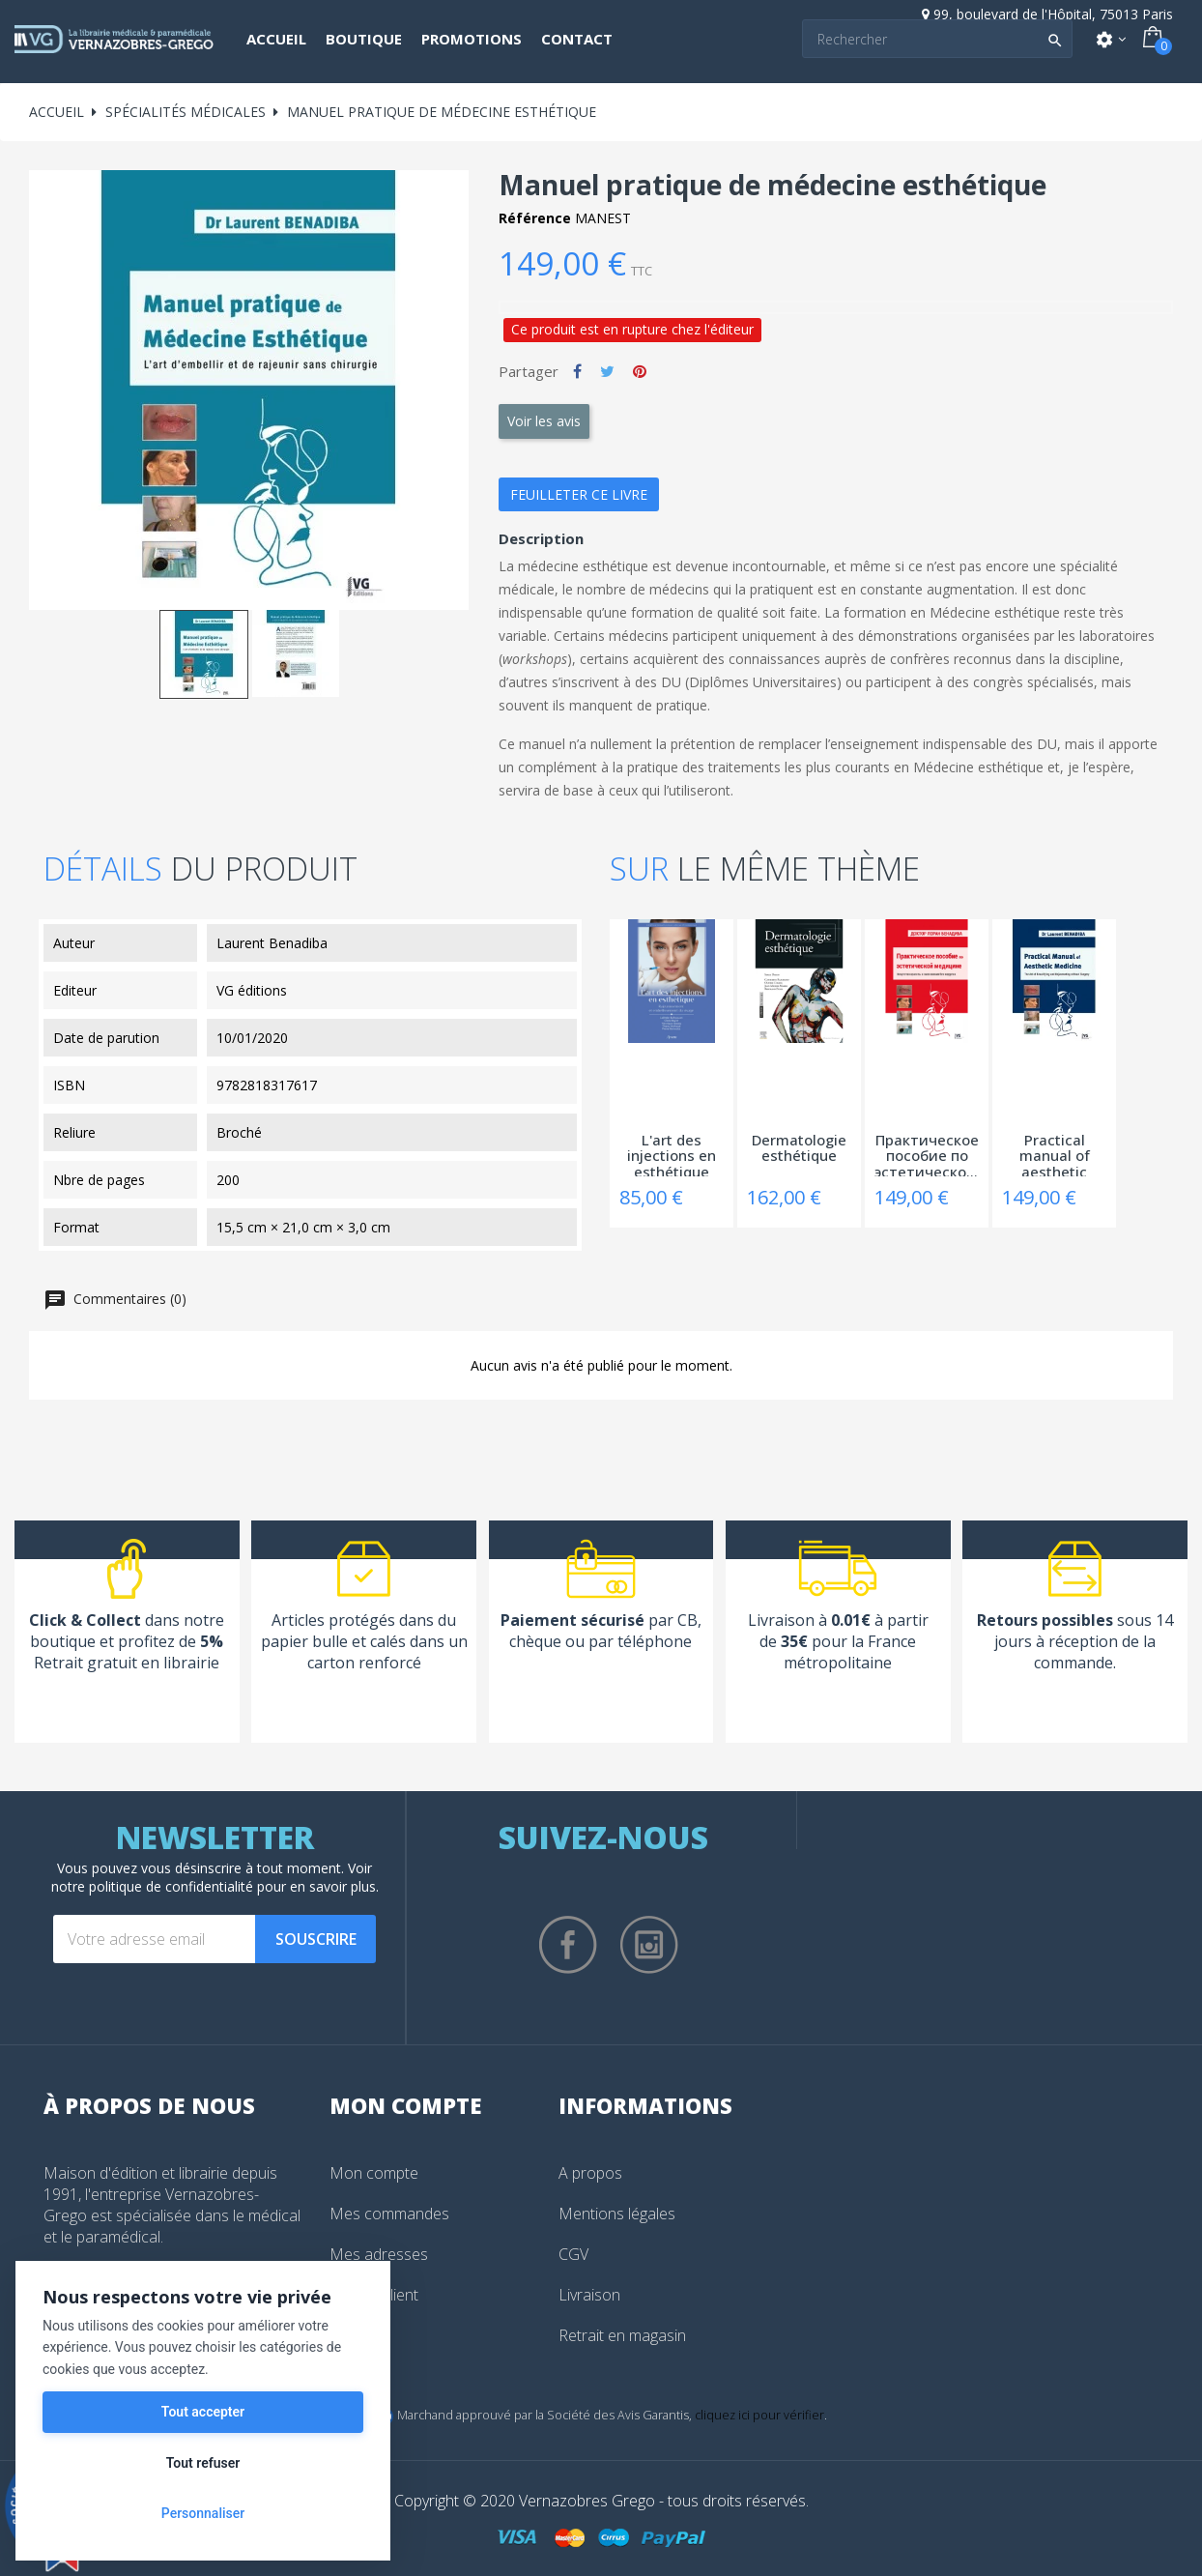 This screenshot has height=2576, width=1202. Describe the element at coordinates (759, 2415) in the screenshot. I see `cliquez ici pour vérifier` at that location.